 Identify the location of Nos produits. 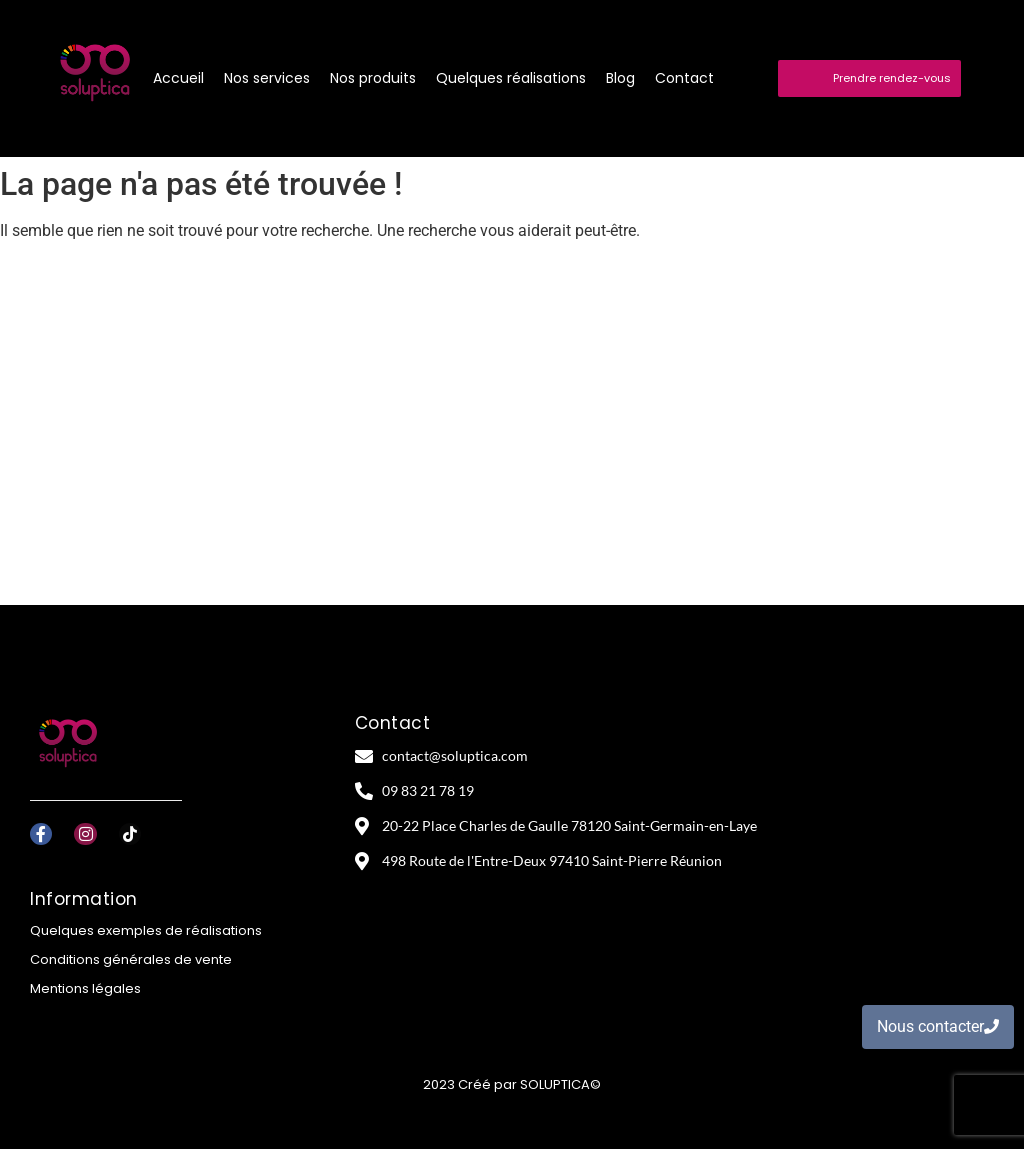
(373, 78).